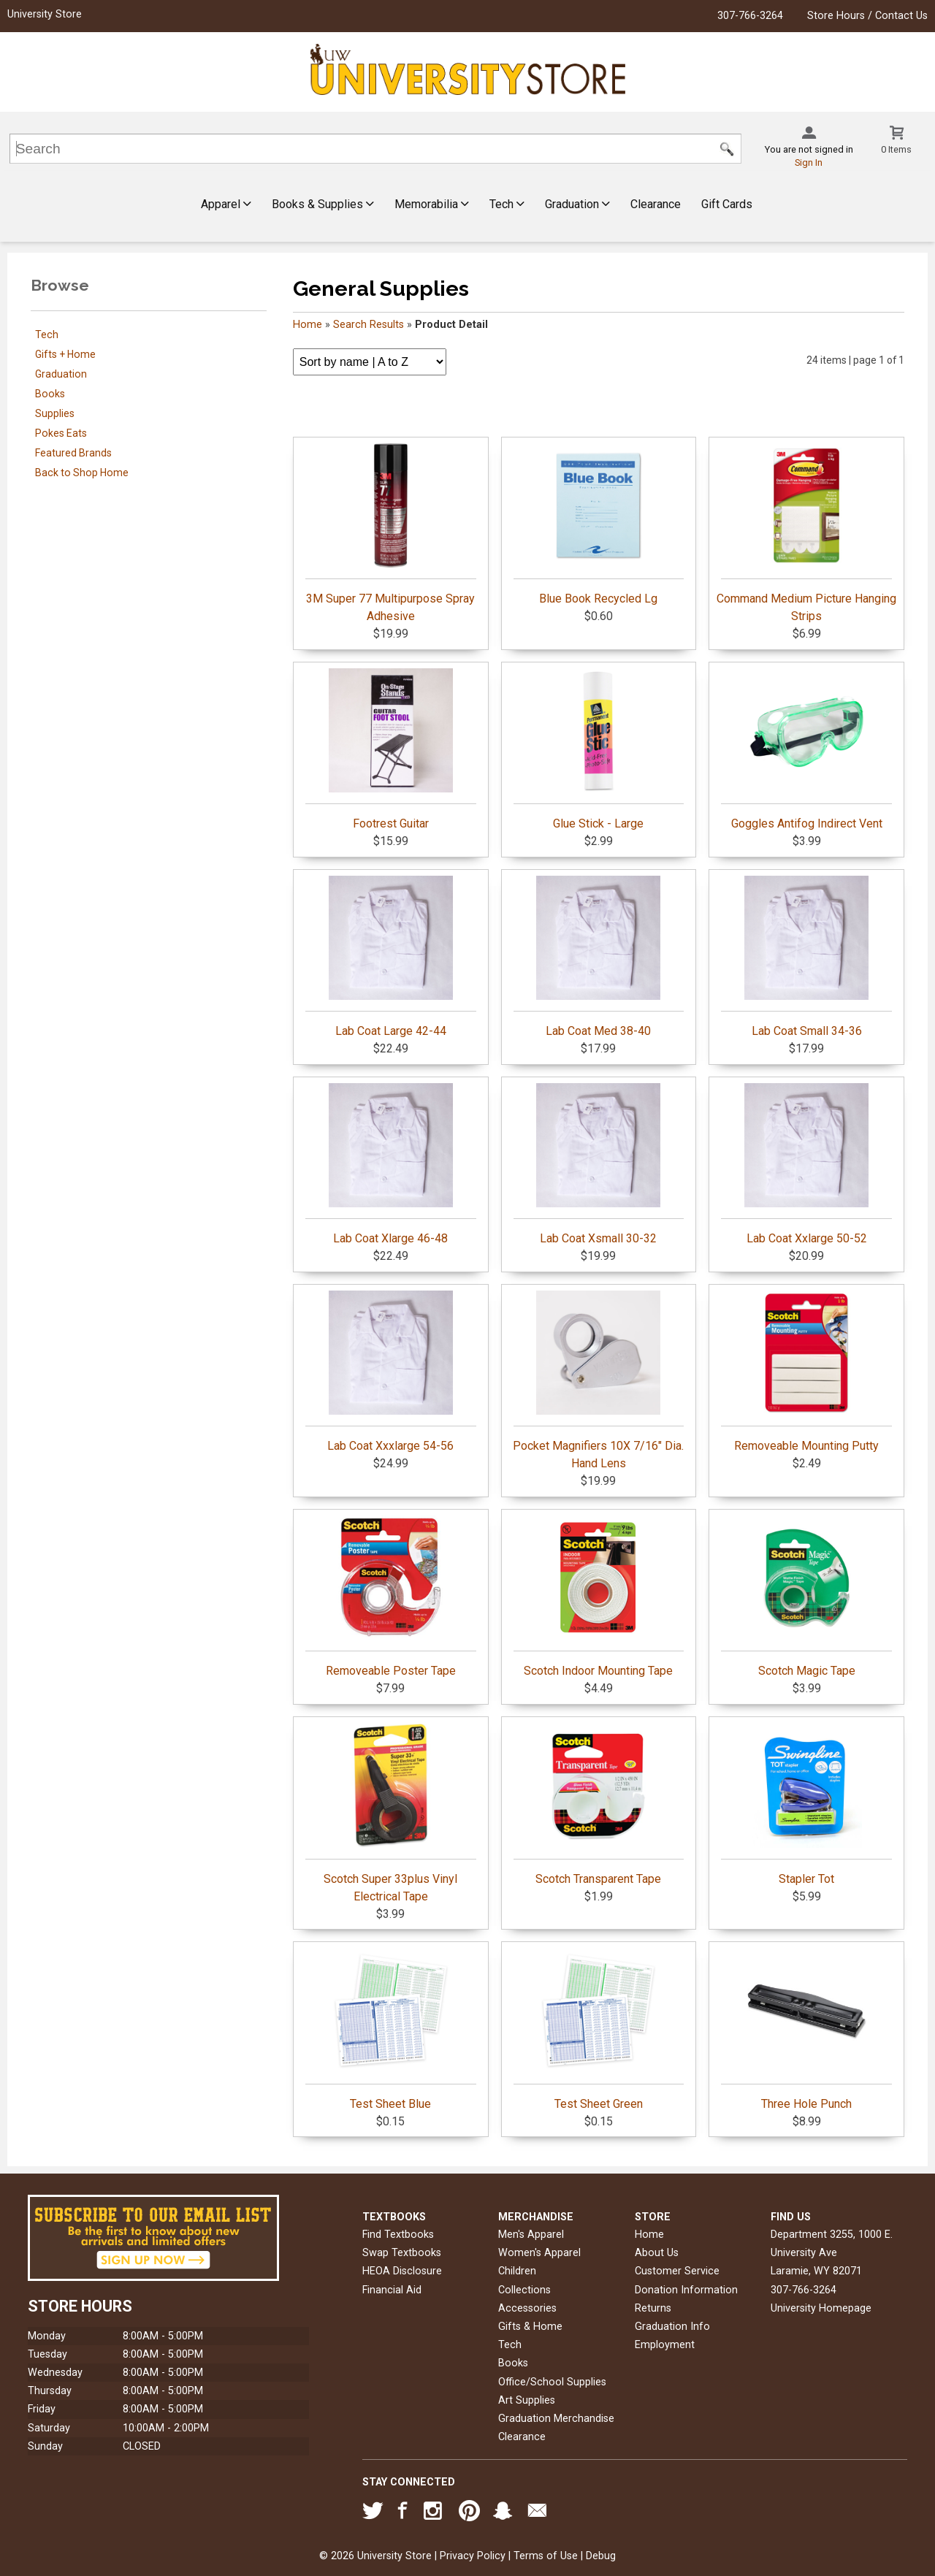 Image resolution: width=935 pixels, height=2576 pixels. What do you see at coordinates (653, 2308) in the screenshot?
I see `Returns` at bounding box center [653, 2308].